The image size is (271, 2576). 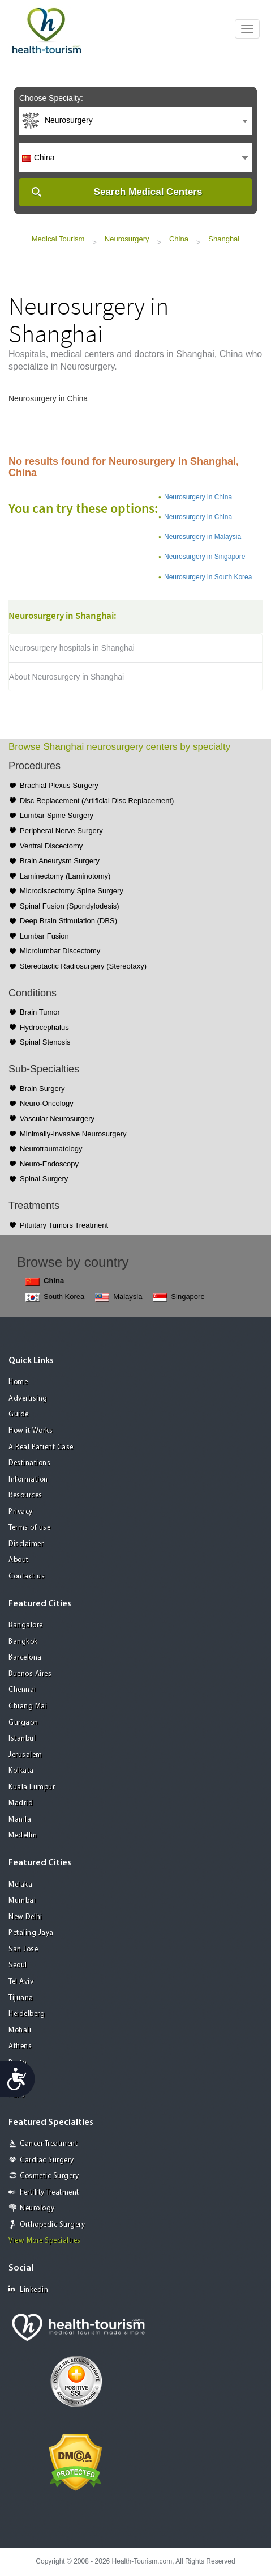 What do you see at coordinates (23, 1722) in the screenshot?
I see `Gurgaon` at bounding box center [23, 1722].